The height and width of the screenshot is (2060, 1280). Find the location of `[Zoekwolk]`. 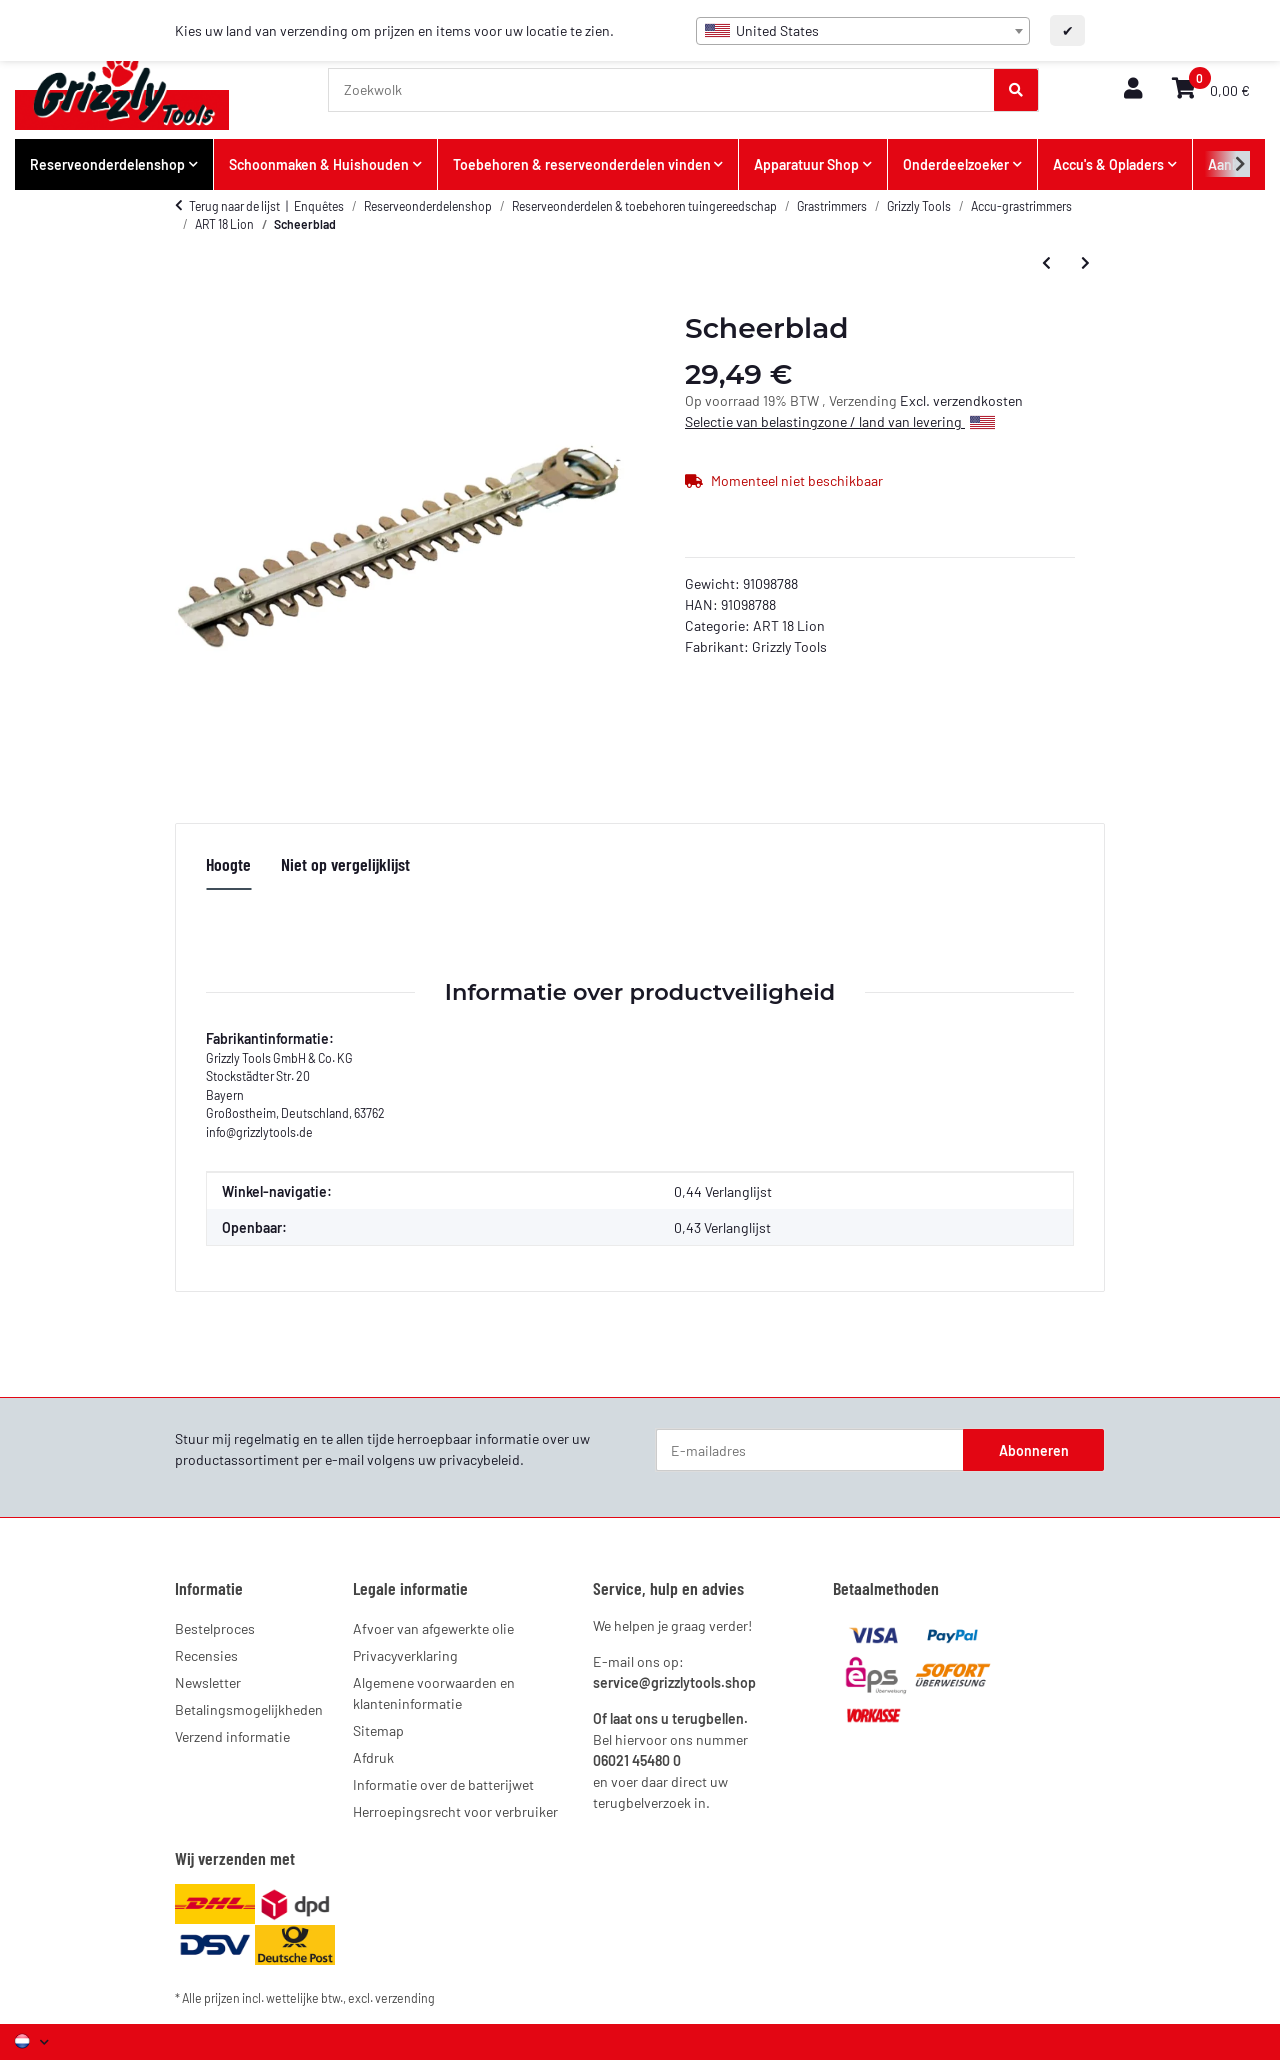

[Zoekwolk] is located at coordinates (662, 90).